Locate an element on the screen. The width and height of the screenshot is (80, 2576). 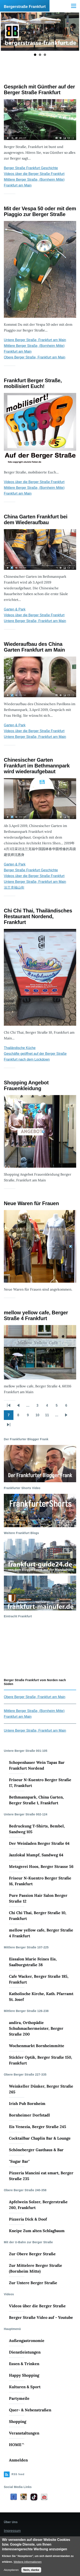
Bergerstraße Frankfurt is located at coordinates (25, 6).